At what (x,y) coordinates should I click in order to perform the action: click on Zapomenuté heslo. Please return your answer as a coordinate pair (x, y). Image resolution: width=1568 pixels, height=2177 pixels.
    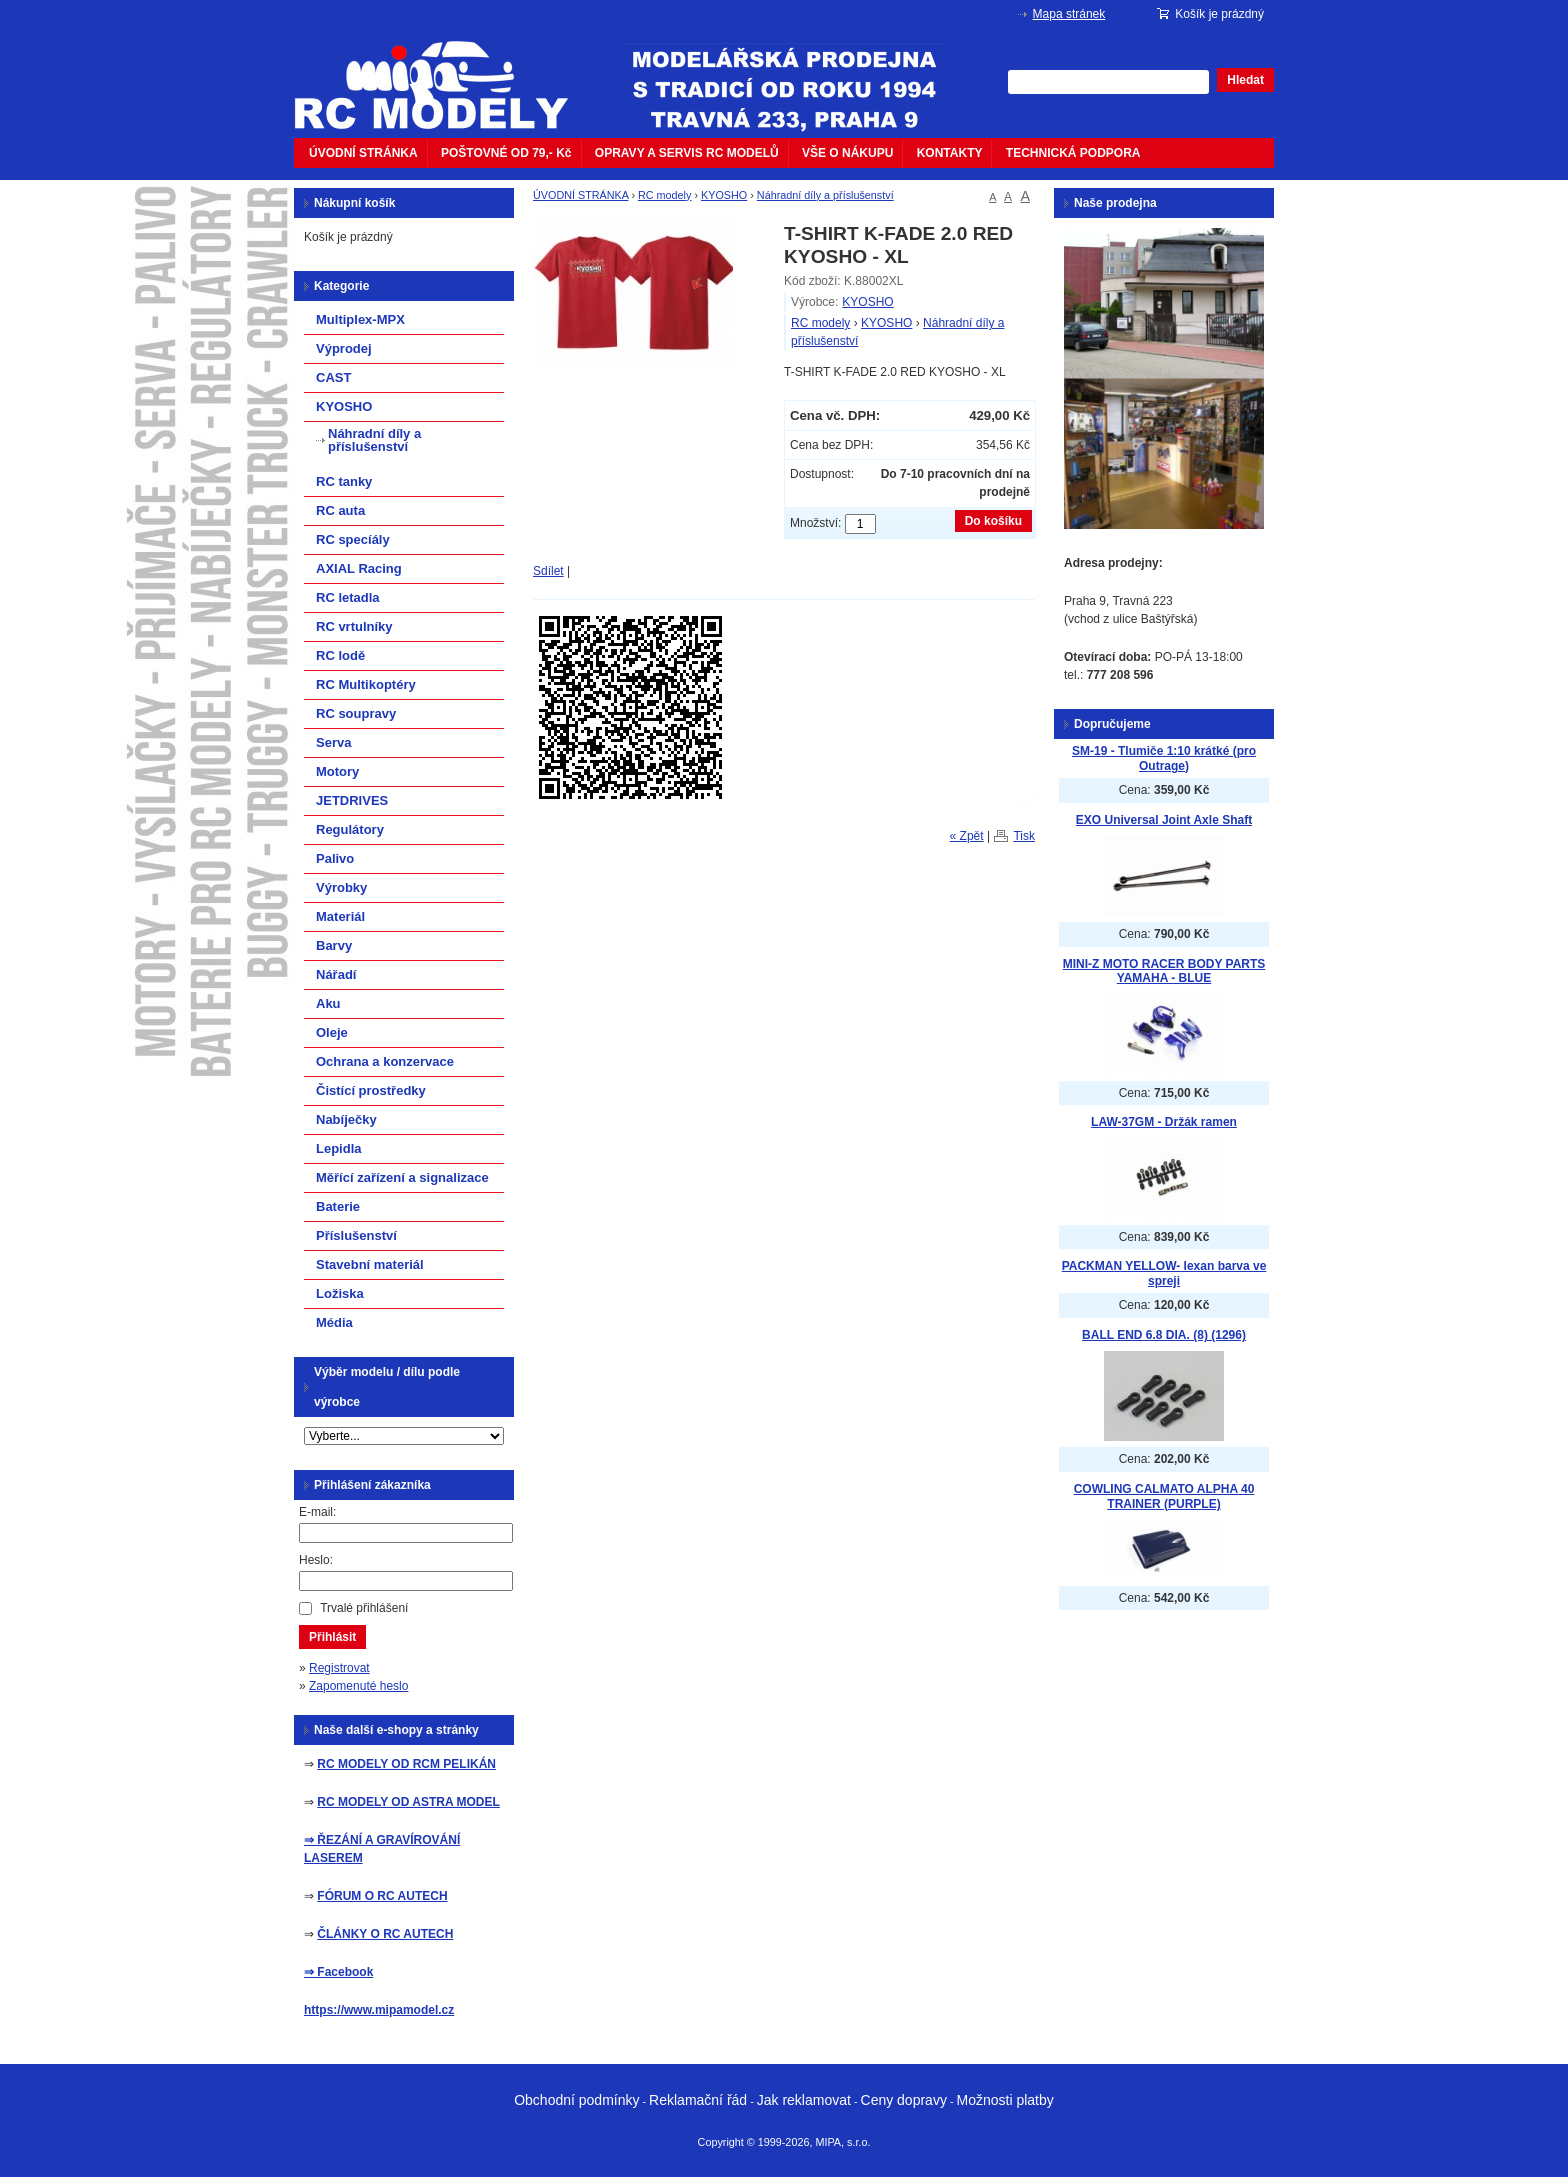
    Looking at the image, I should click on (358, 1686).